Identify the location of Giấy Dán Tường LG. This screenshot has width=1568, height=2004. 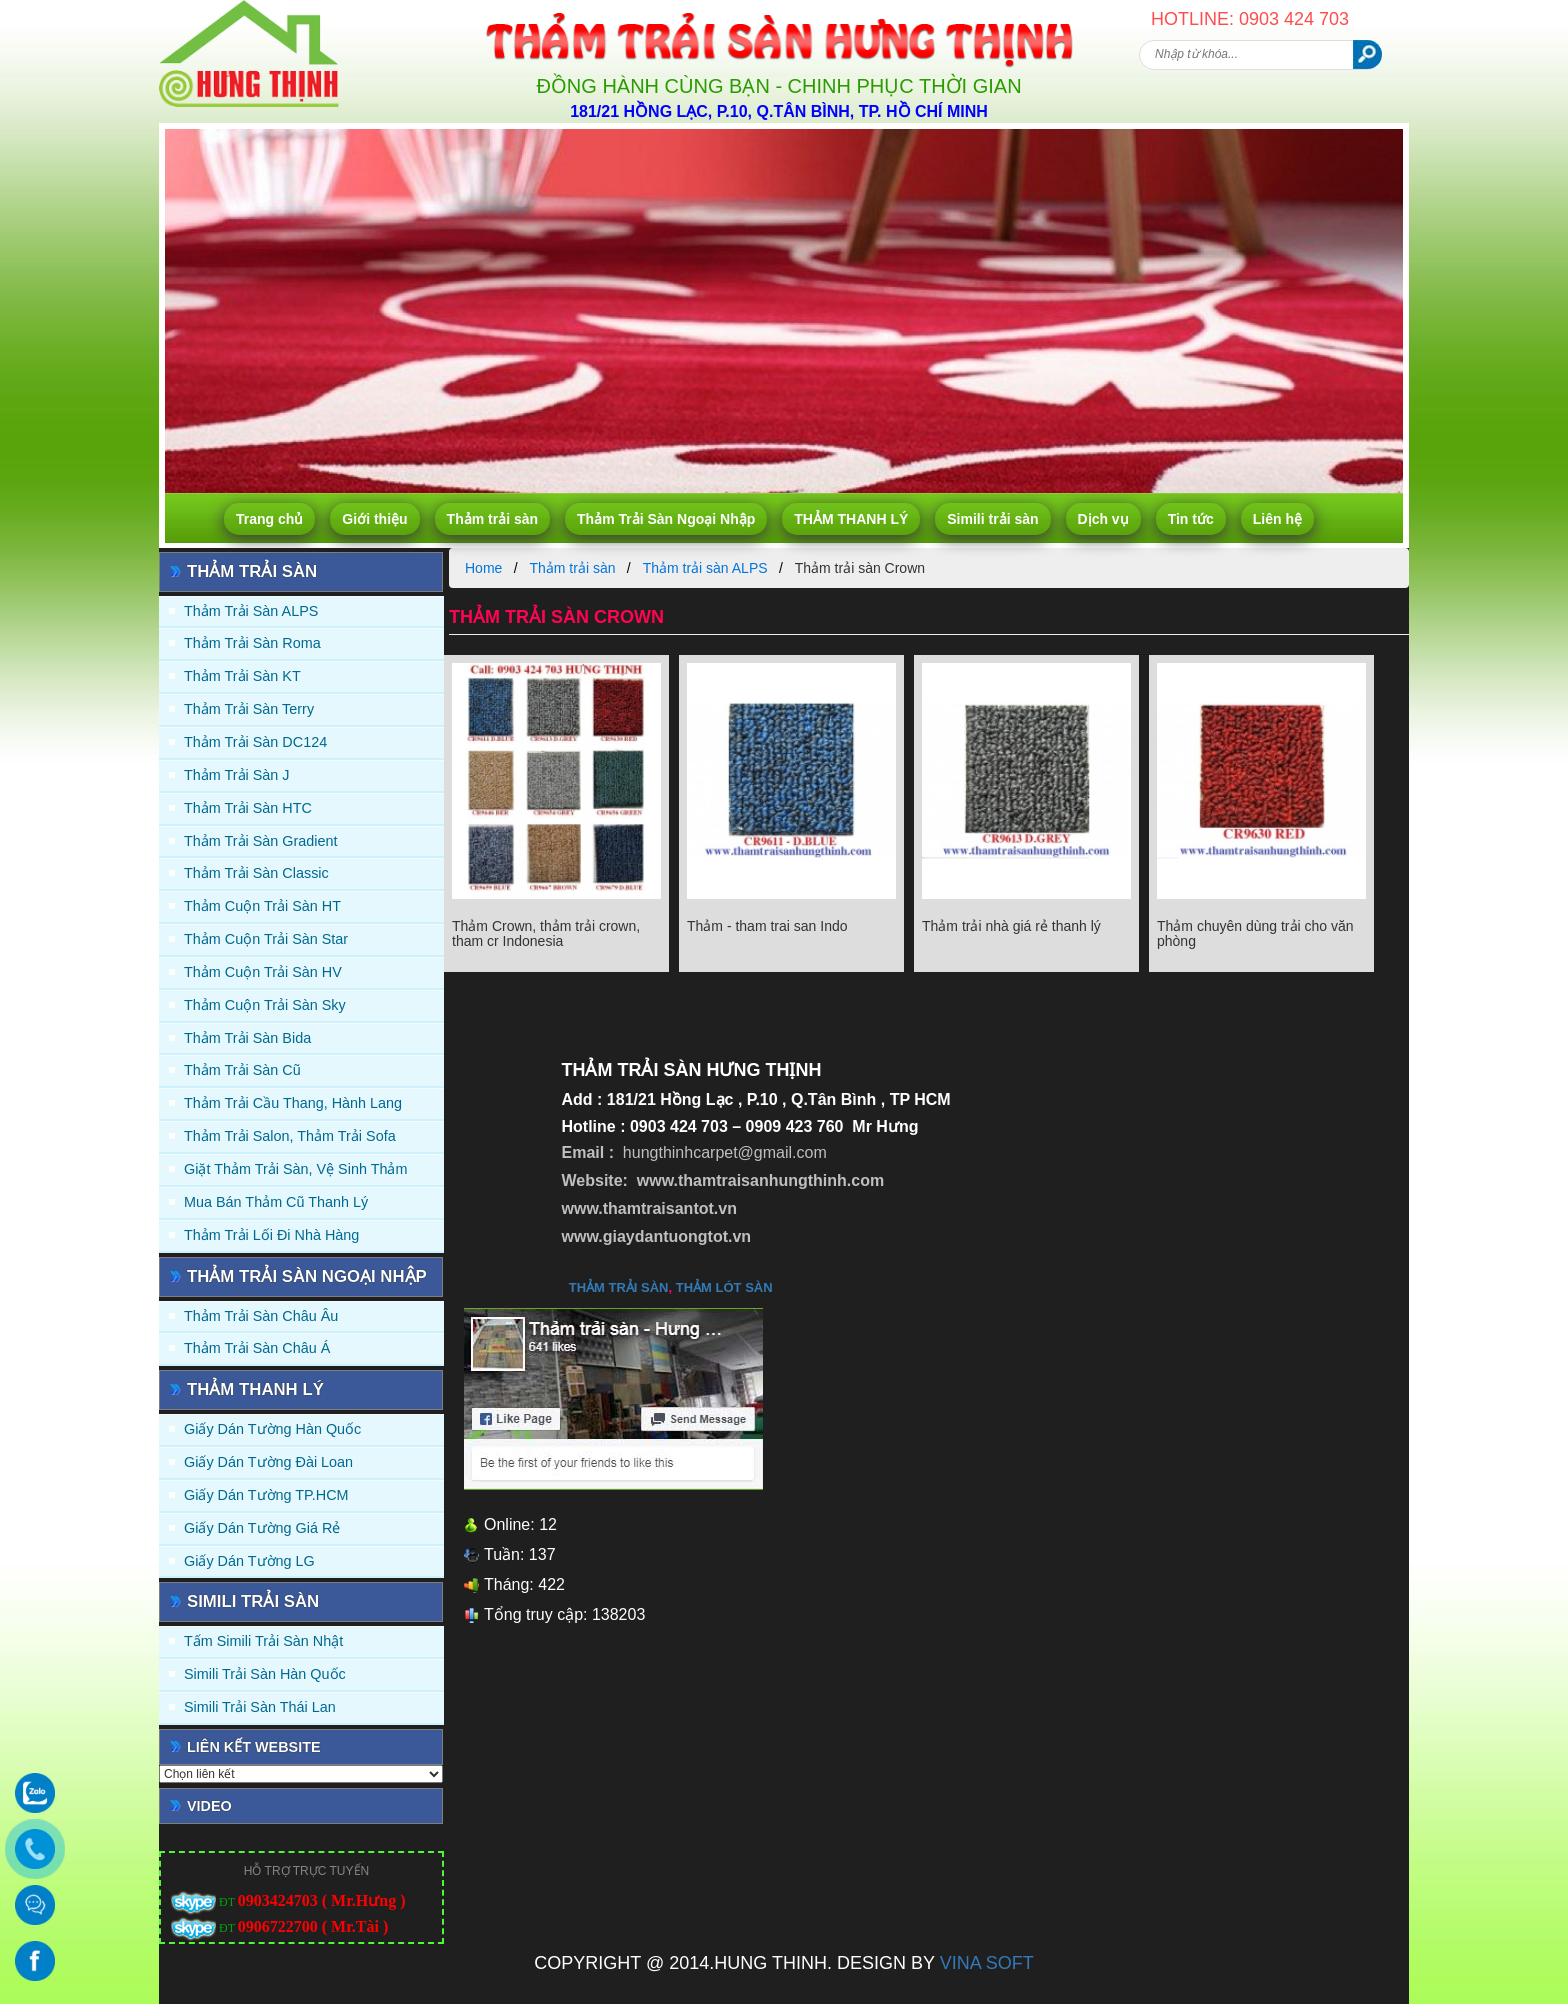
(249, 1561).